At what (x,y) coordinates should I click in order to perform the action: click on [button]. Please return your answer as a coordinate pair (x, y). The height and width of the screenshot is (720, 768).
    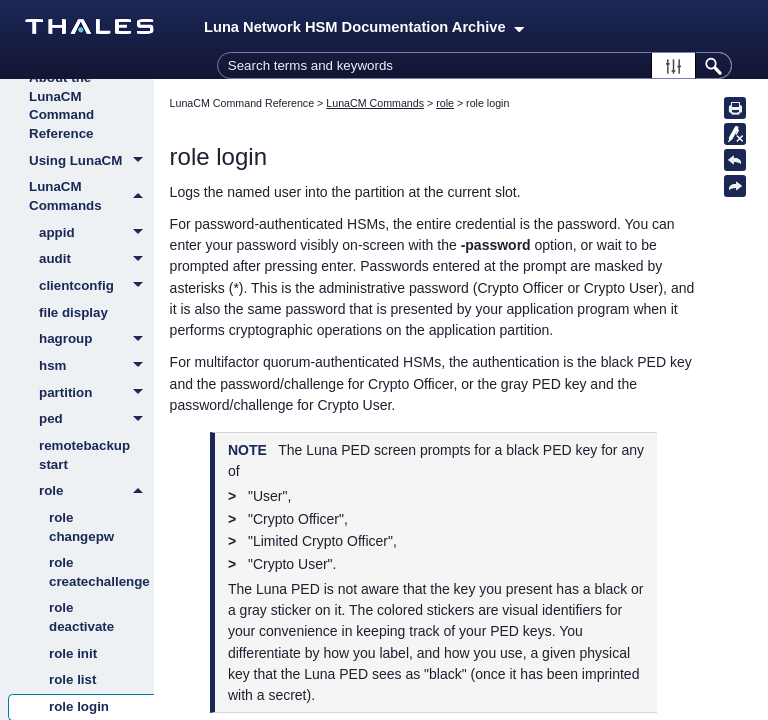
    Looking at the image, I should click on (673, 65).